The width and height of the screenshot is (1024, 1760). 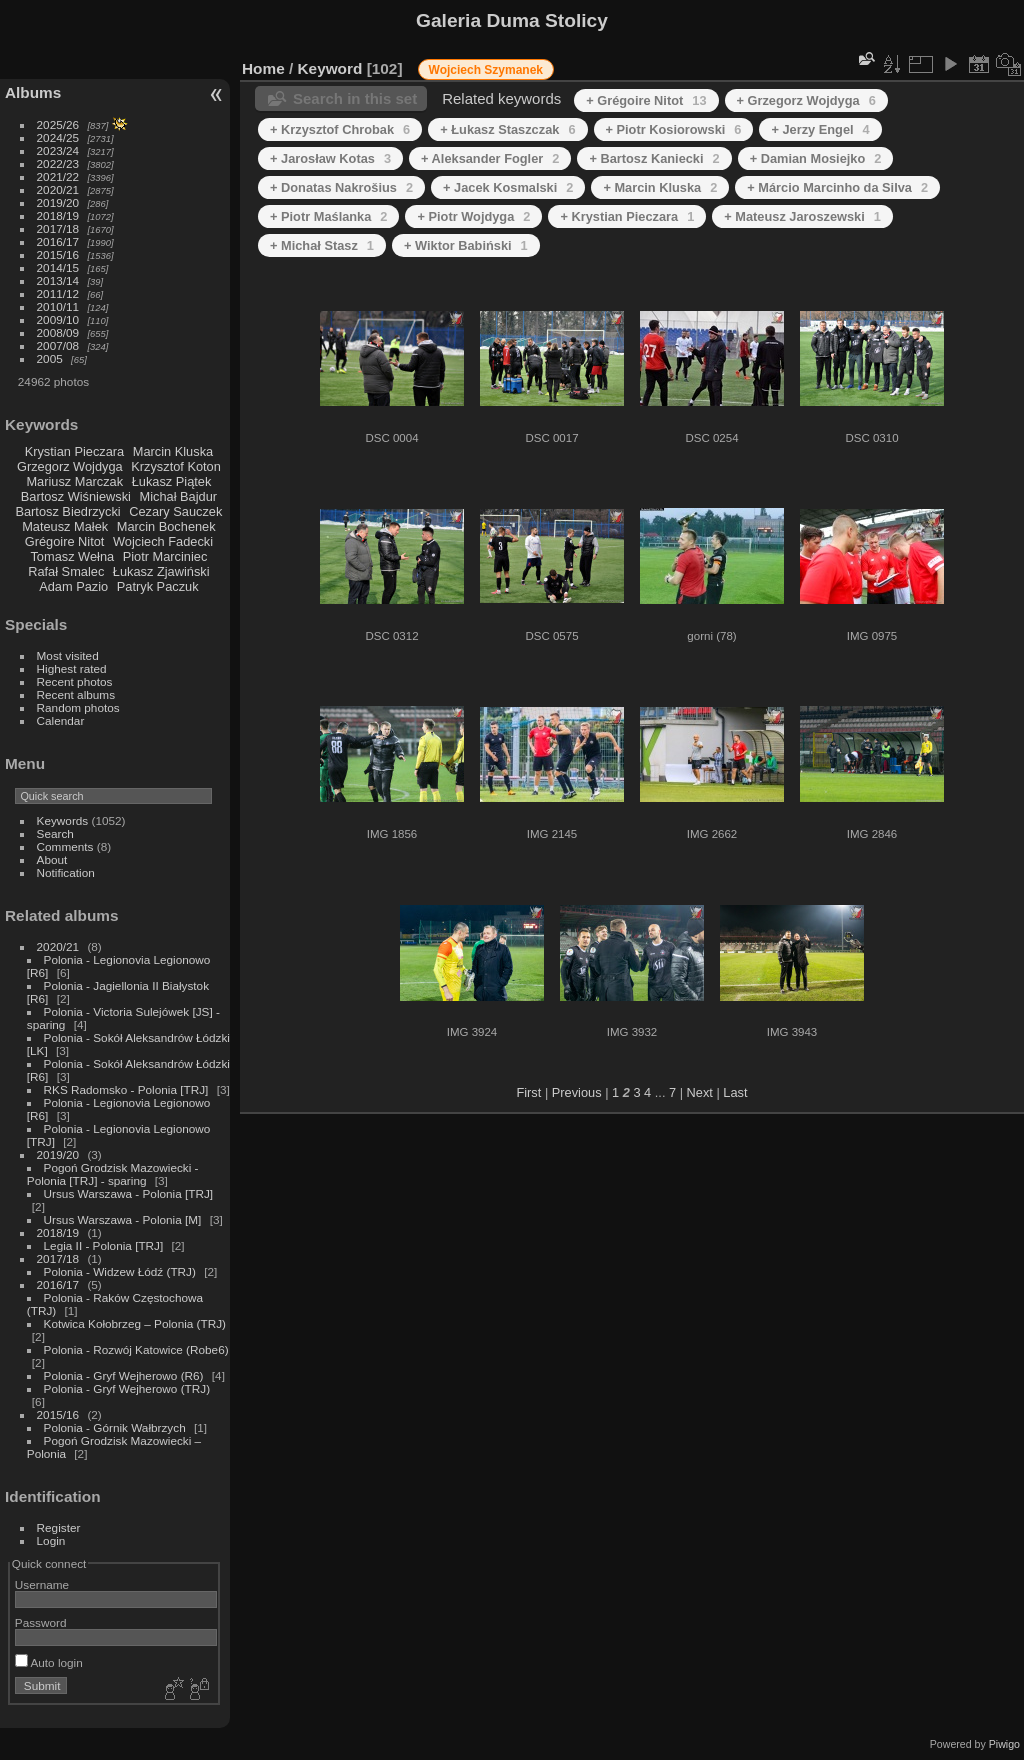 I want to click on 2014/15, so click(x=58, y=267).